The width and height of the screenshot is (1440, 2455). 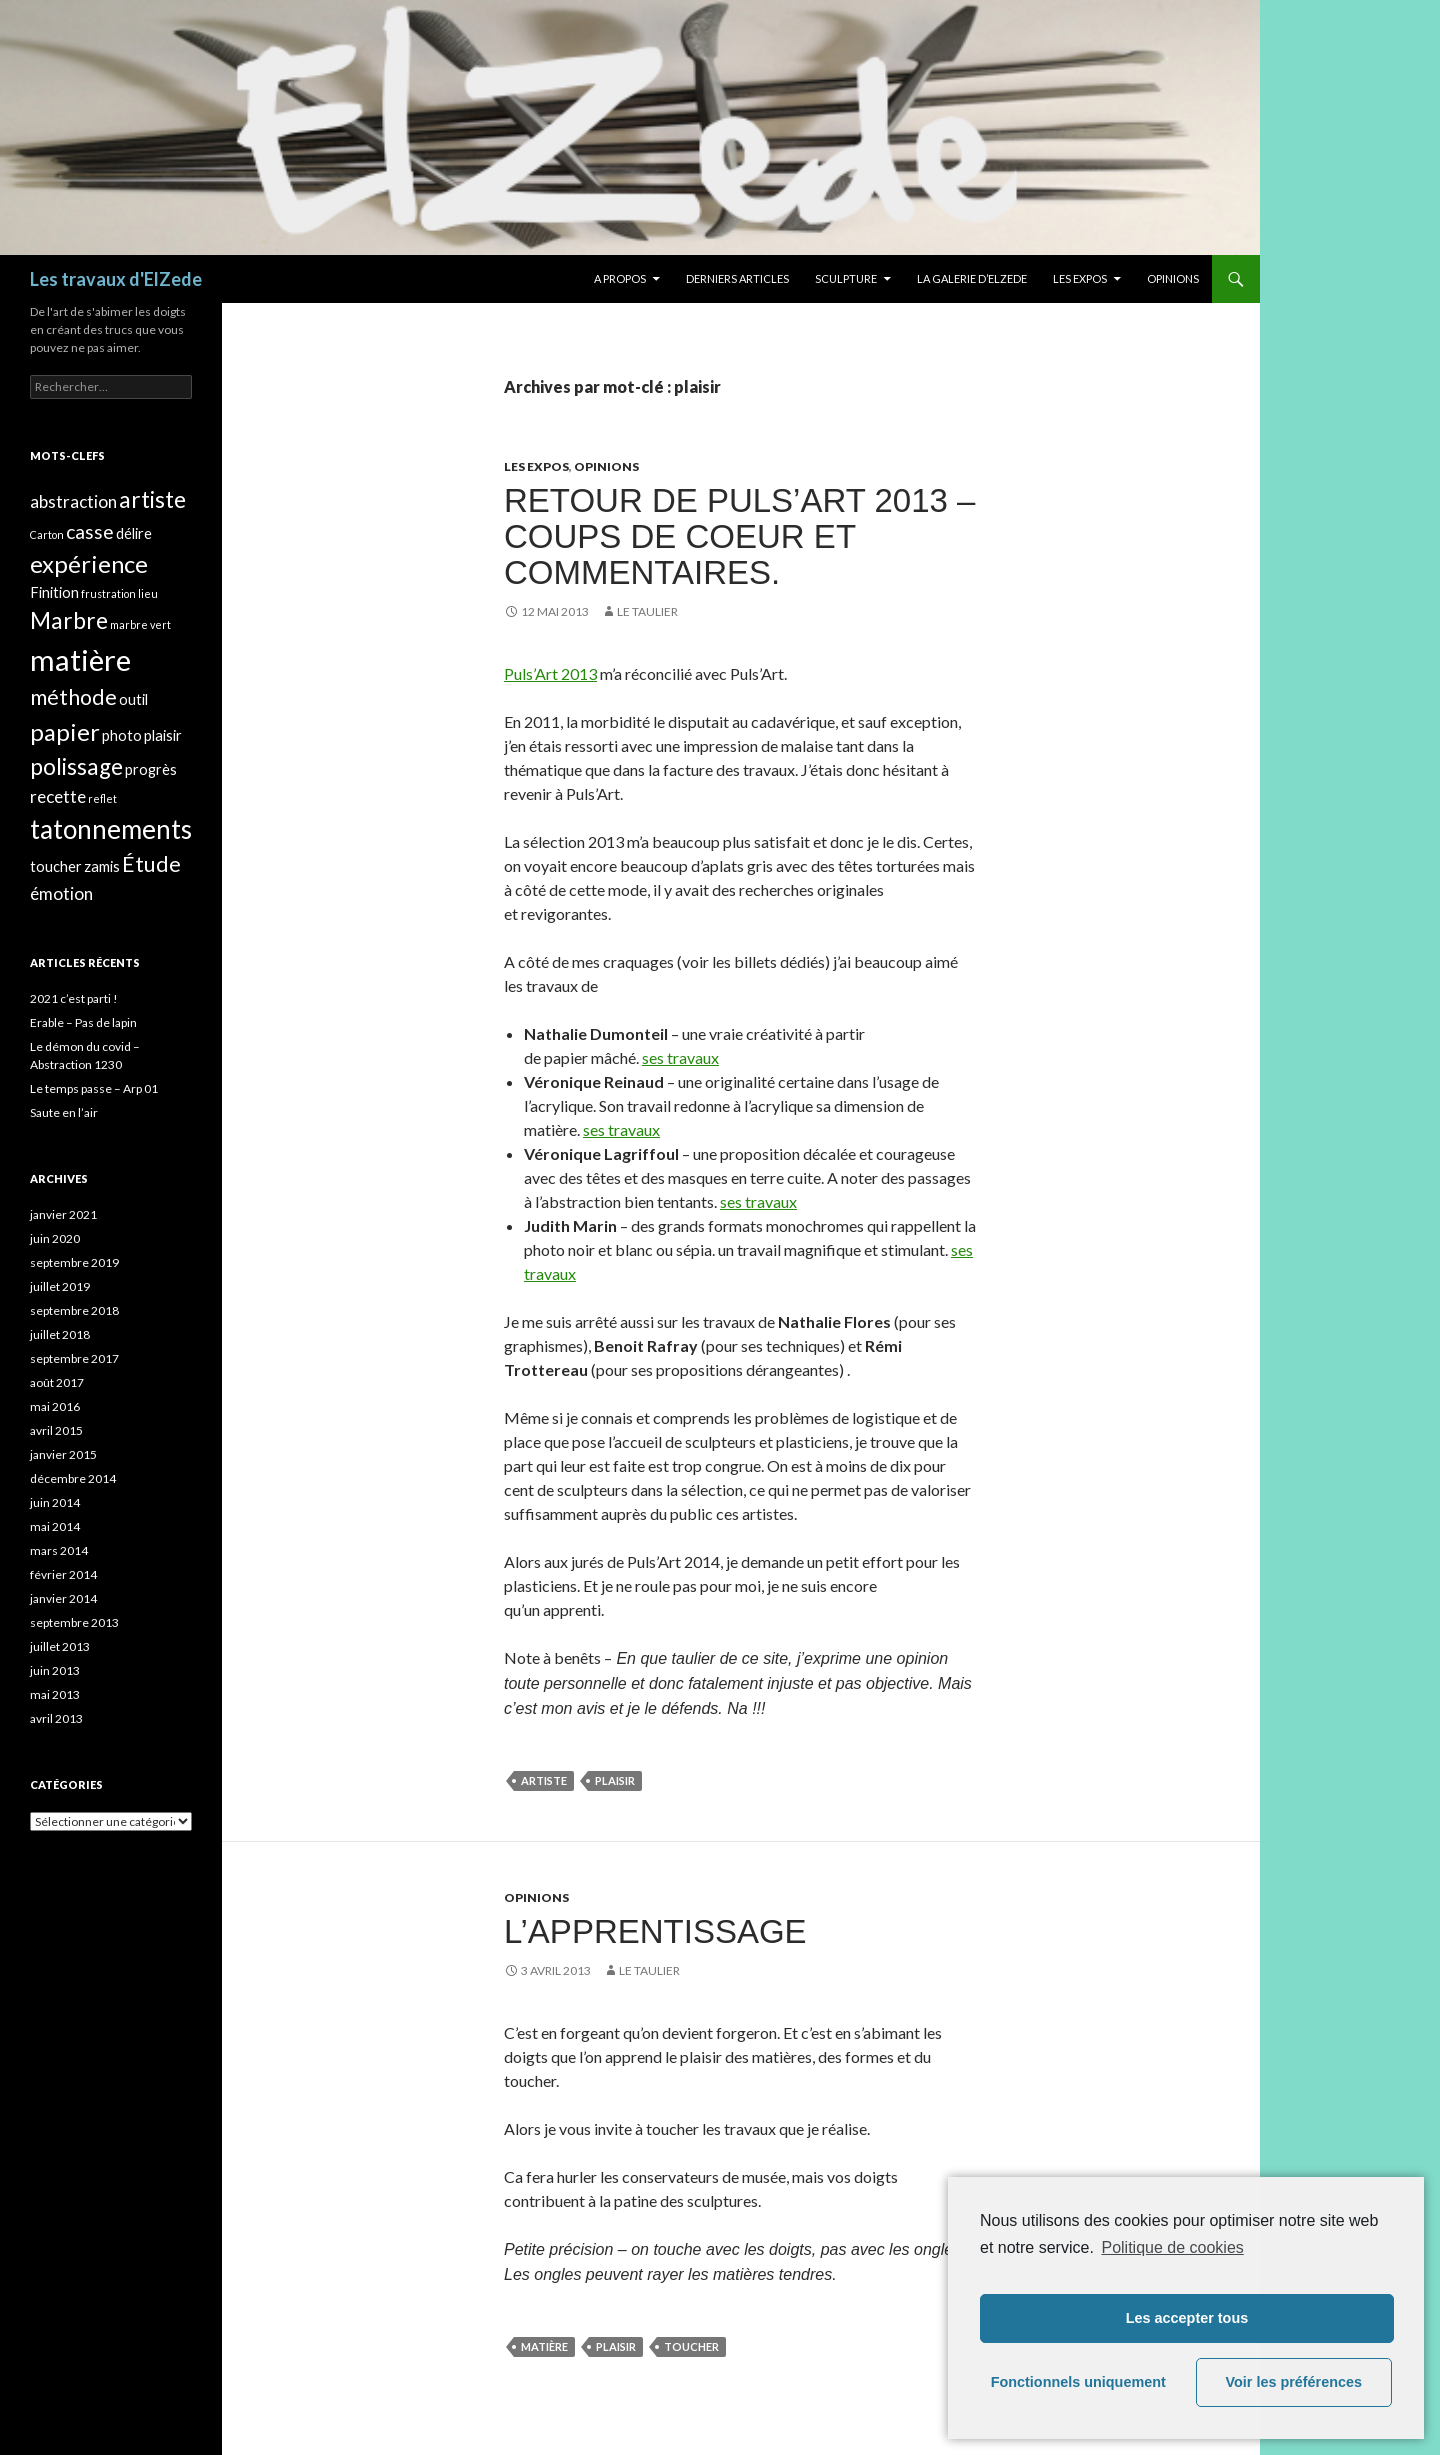 I want to click on juillet 2013, so click(x=60, y=1646).